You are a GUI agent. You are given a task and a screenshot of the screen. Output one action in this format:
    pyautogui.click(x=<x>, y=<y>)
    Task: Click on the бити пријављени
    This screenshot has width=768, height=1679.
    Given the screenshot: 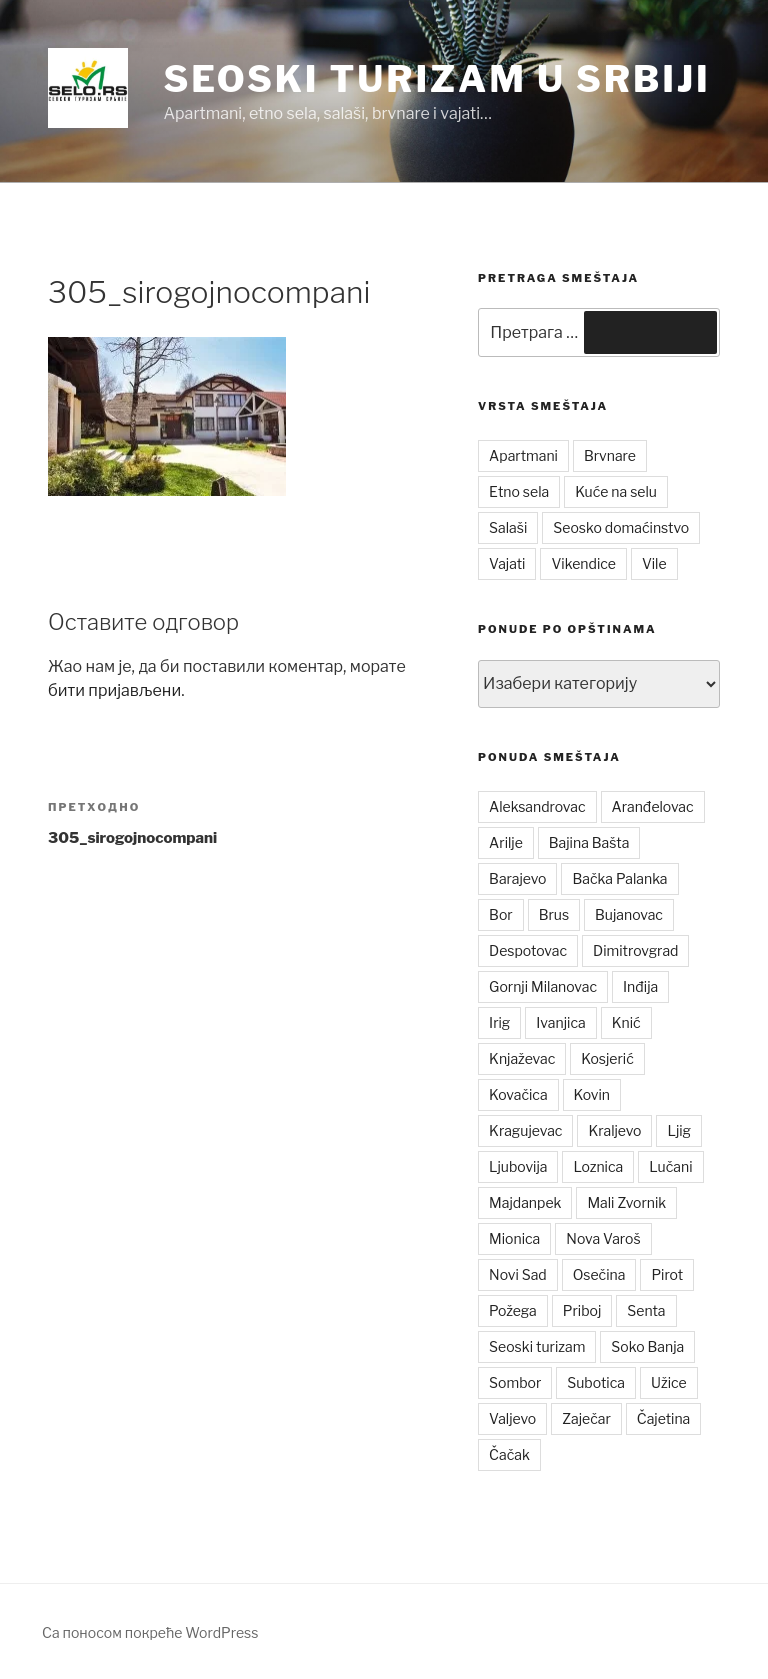 What is the action you would take?
    pyautogui.click(x=114, y=690)
    